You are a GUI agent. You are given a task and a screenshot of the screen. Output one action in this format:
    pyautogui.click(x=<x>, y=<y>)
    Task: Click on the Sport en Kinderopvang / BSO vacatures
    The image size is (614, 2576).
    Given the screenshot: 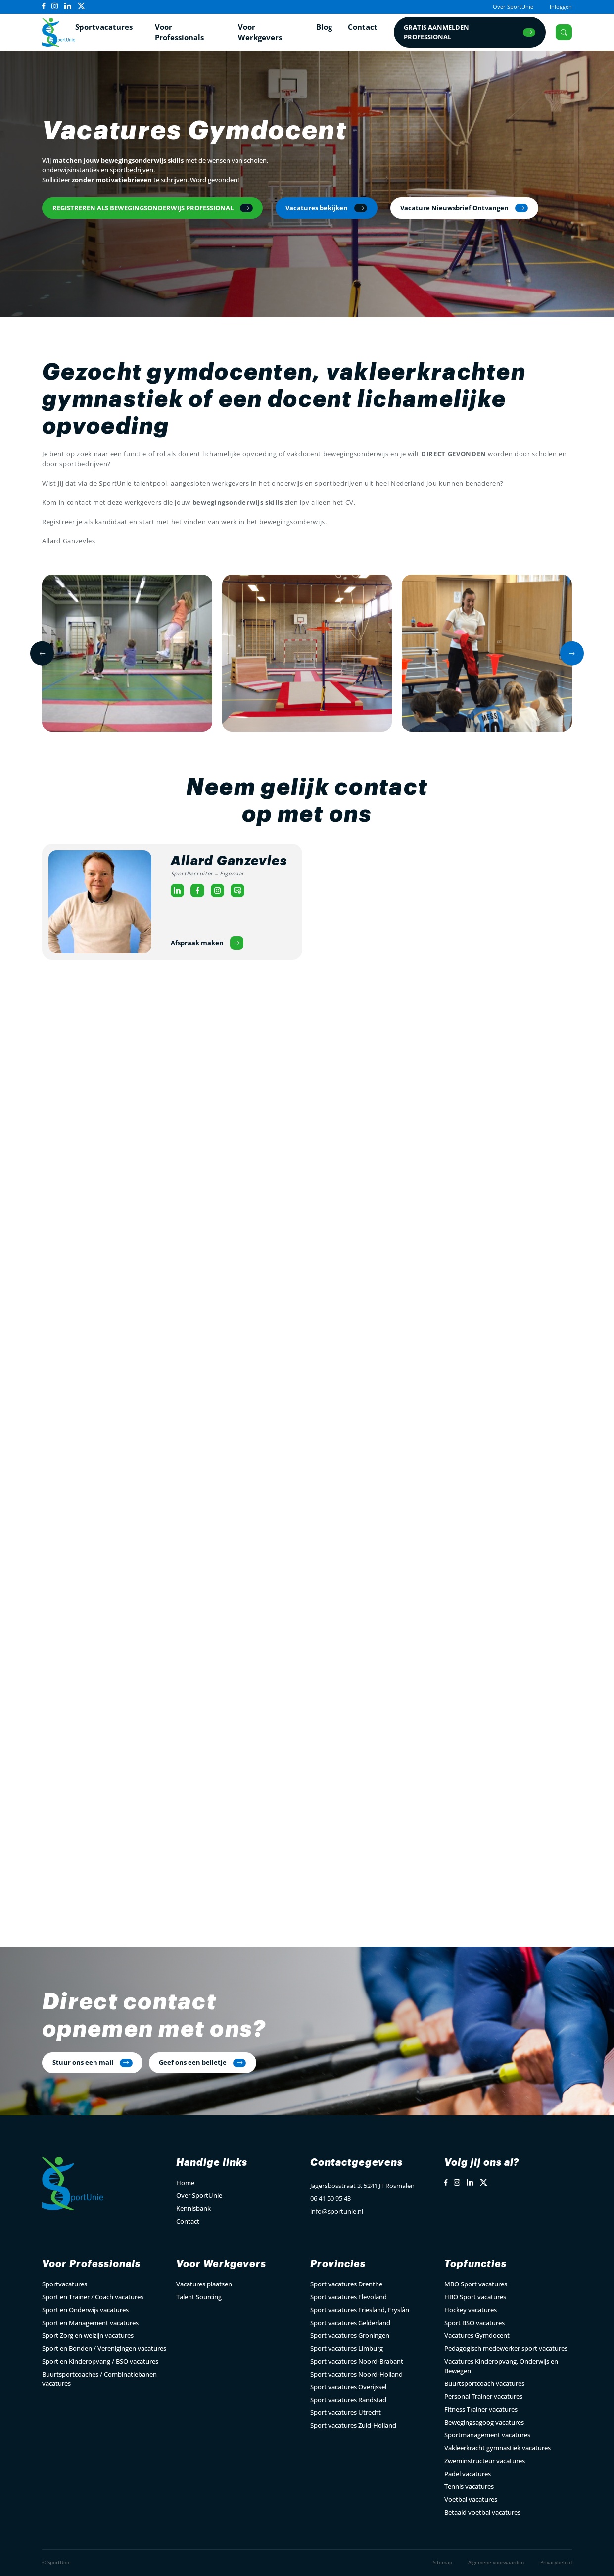 What is the action you would take?
    pyautogui.click(x=100, y=2361)
    